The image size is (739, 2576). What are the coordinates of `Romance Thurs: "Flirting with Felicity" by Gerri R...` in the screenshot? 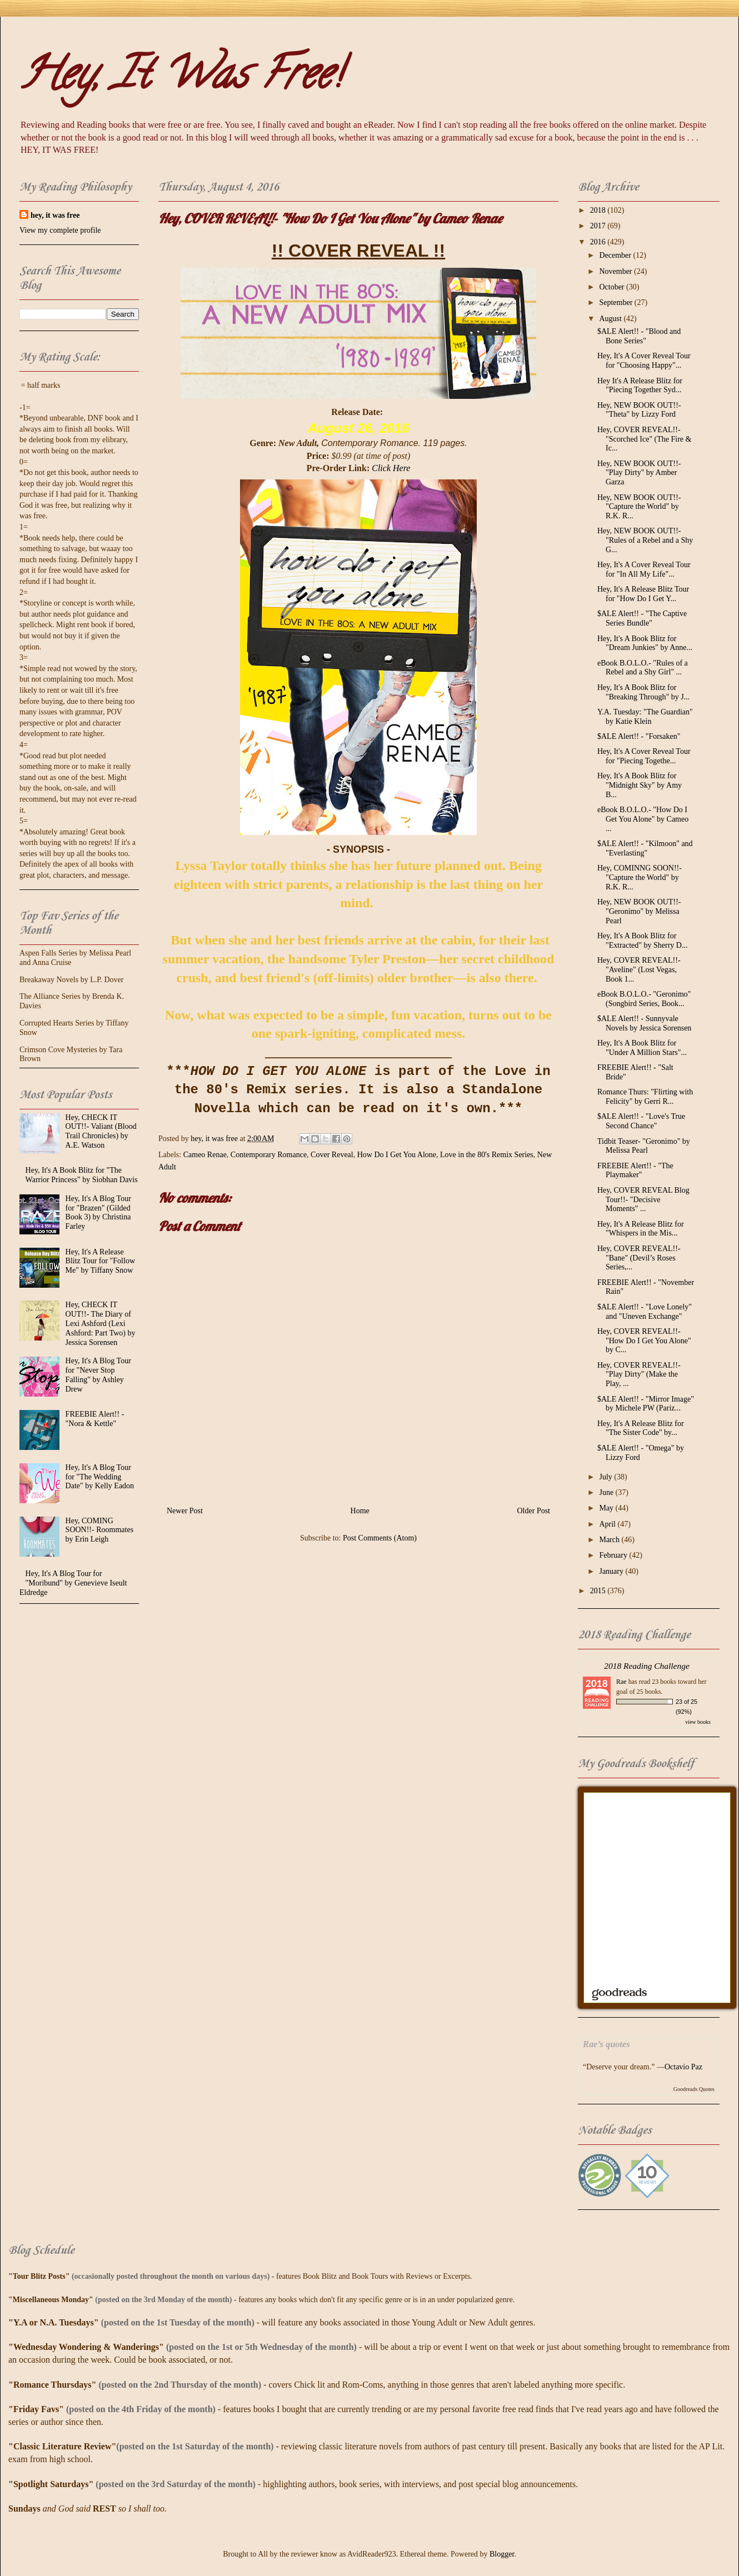 It's located at (645, 1097).